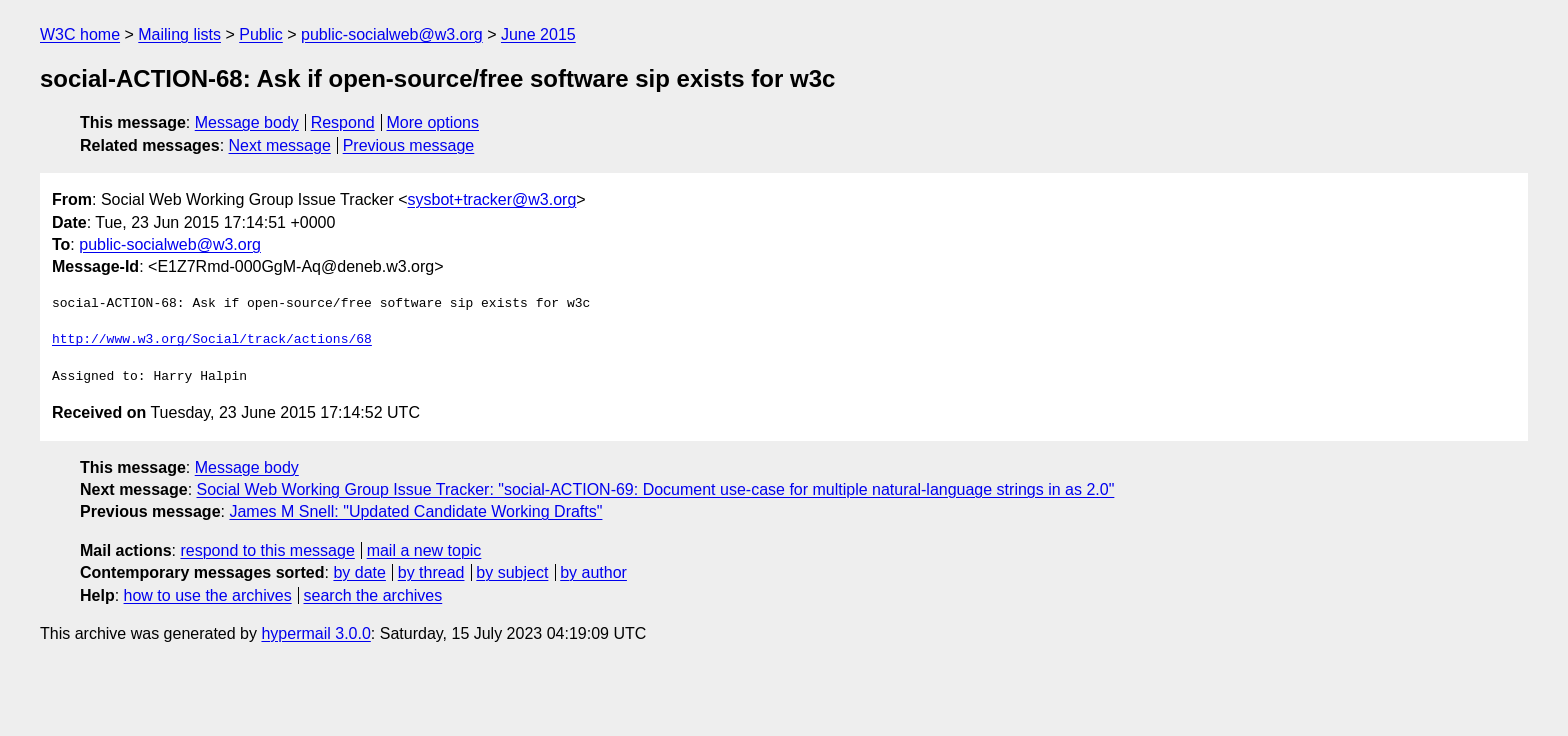 This screenshot has width=1568, height=736. I want to click on sysbot+tracker@w3.org, so click(492, 199).